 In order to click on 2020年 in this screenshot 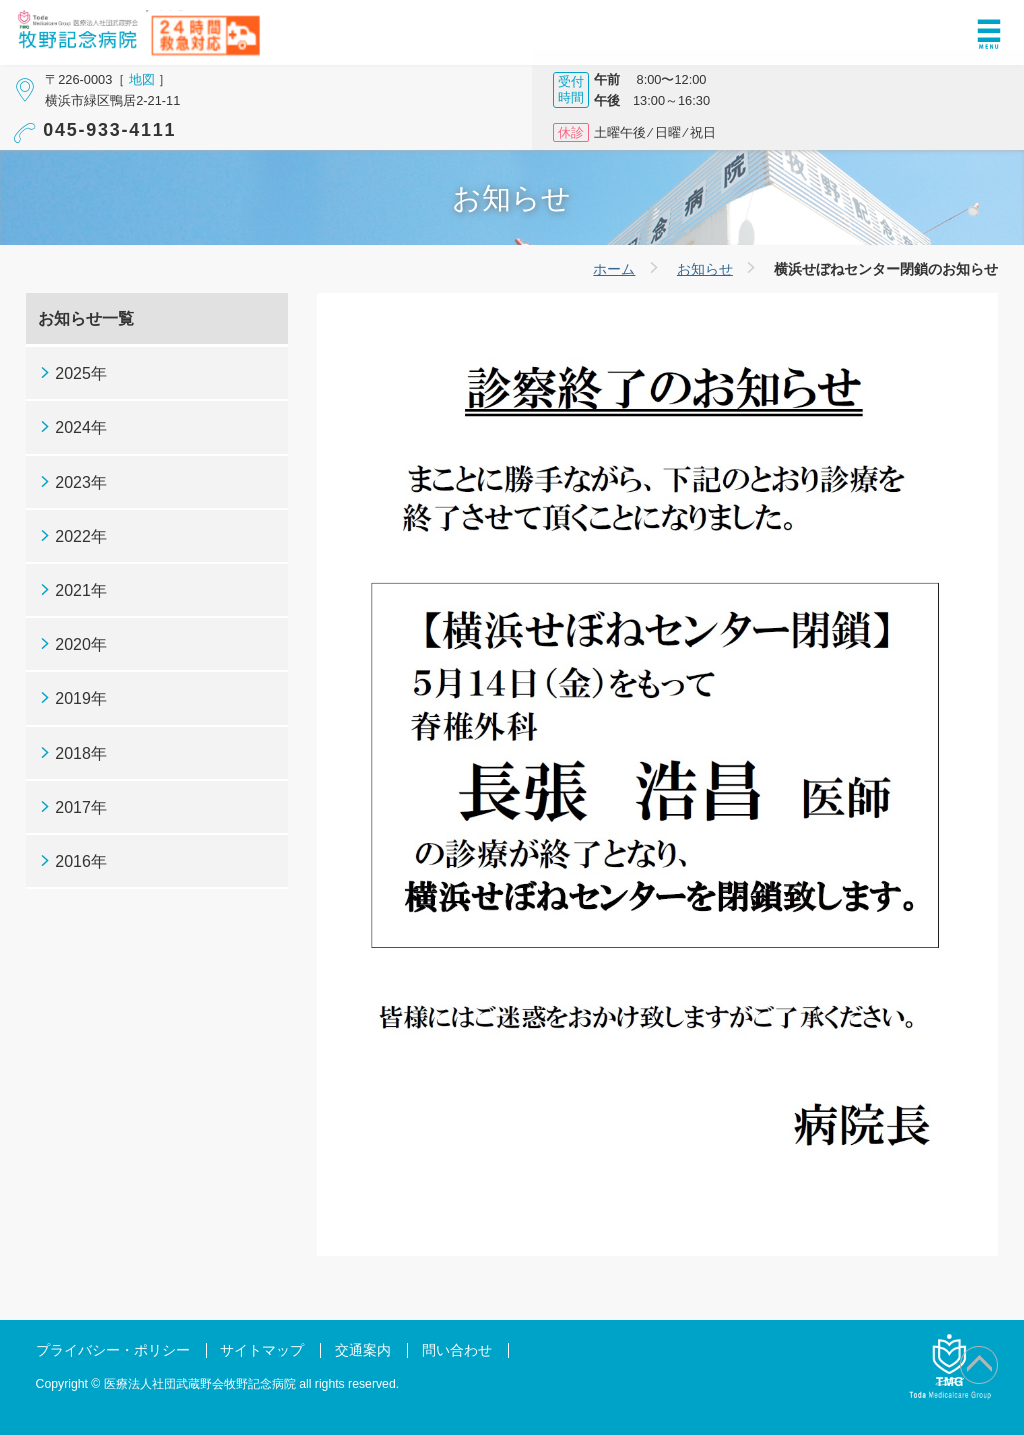, I will do `click(81, 644)`.